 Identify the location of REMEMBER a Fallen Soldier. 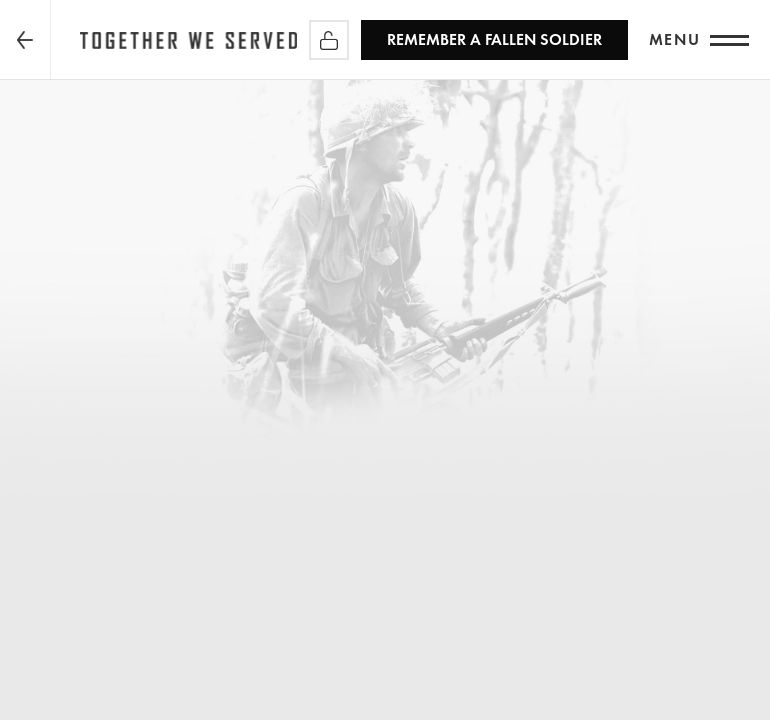
(494, 39).